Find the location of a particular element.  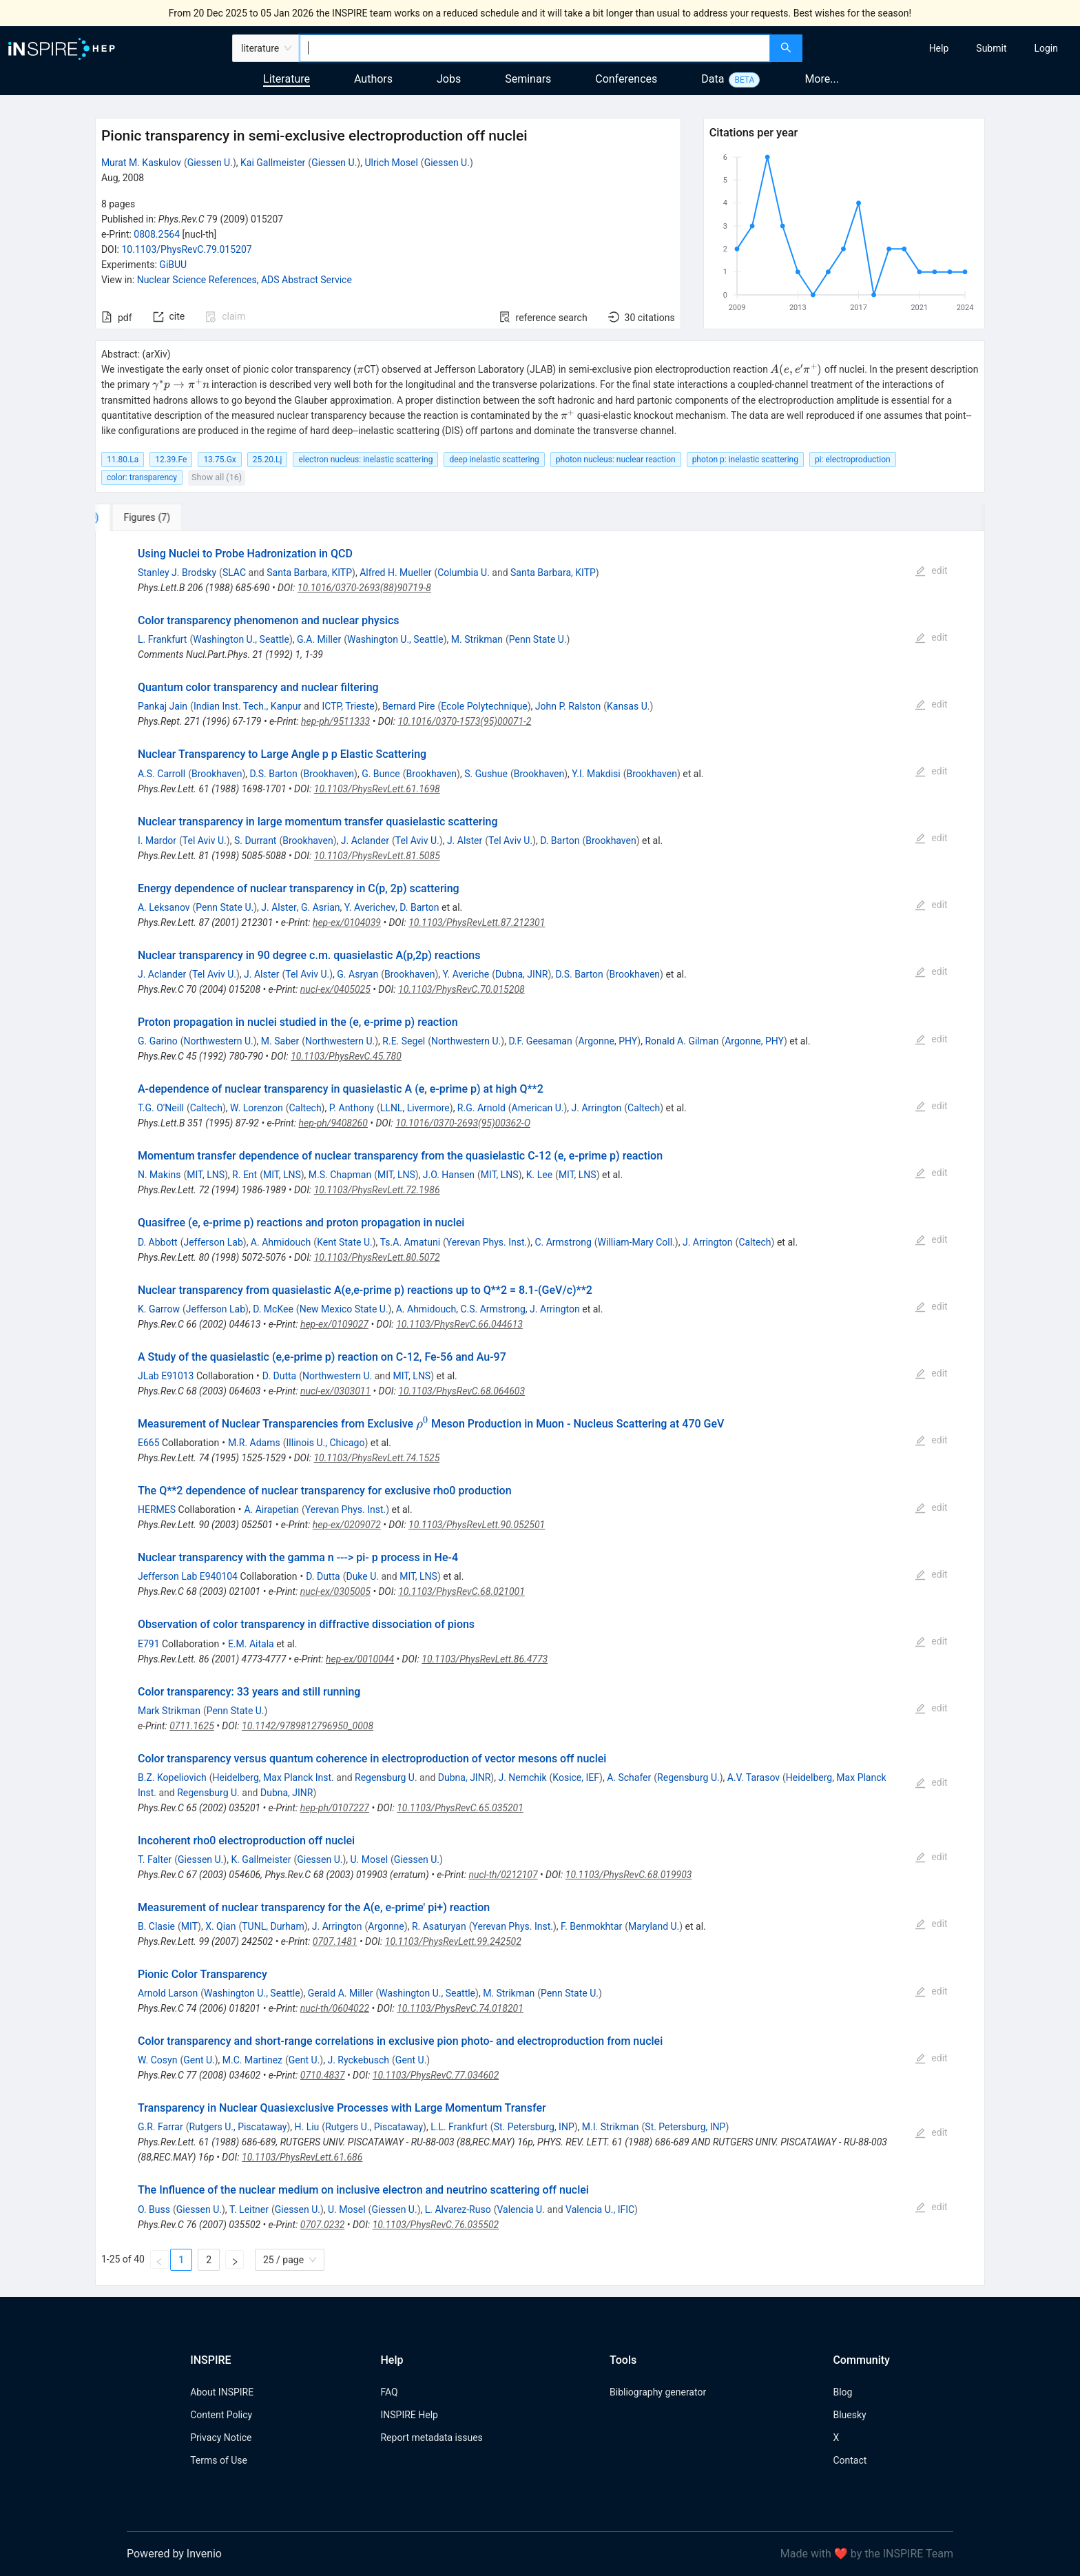

C.S. Armstrong is located at coordinates (492, 1309).